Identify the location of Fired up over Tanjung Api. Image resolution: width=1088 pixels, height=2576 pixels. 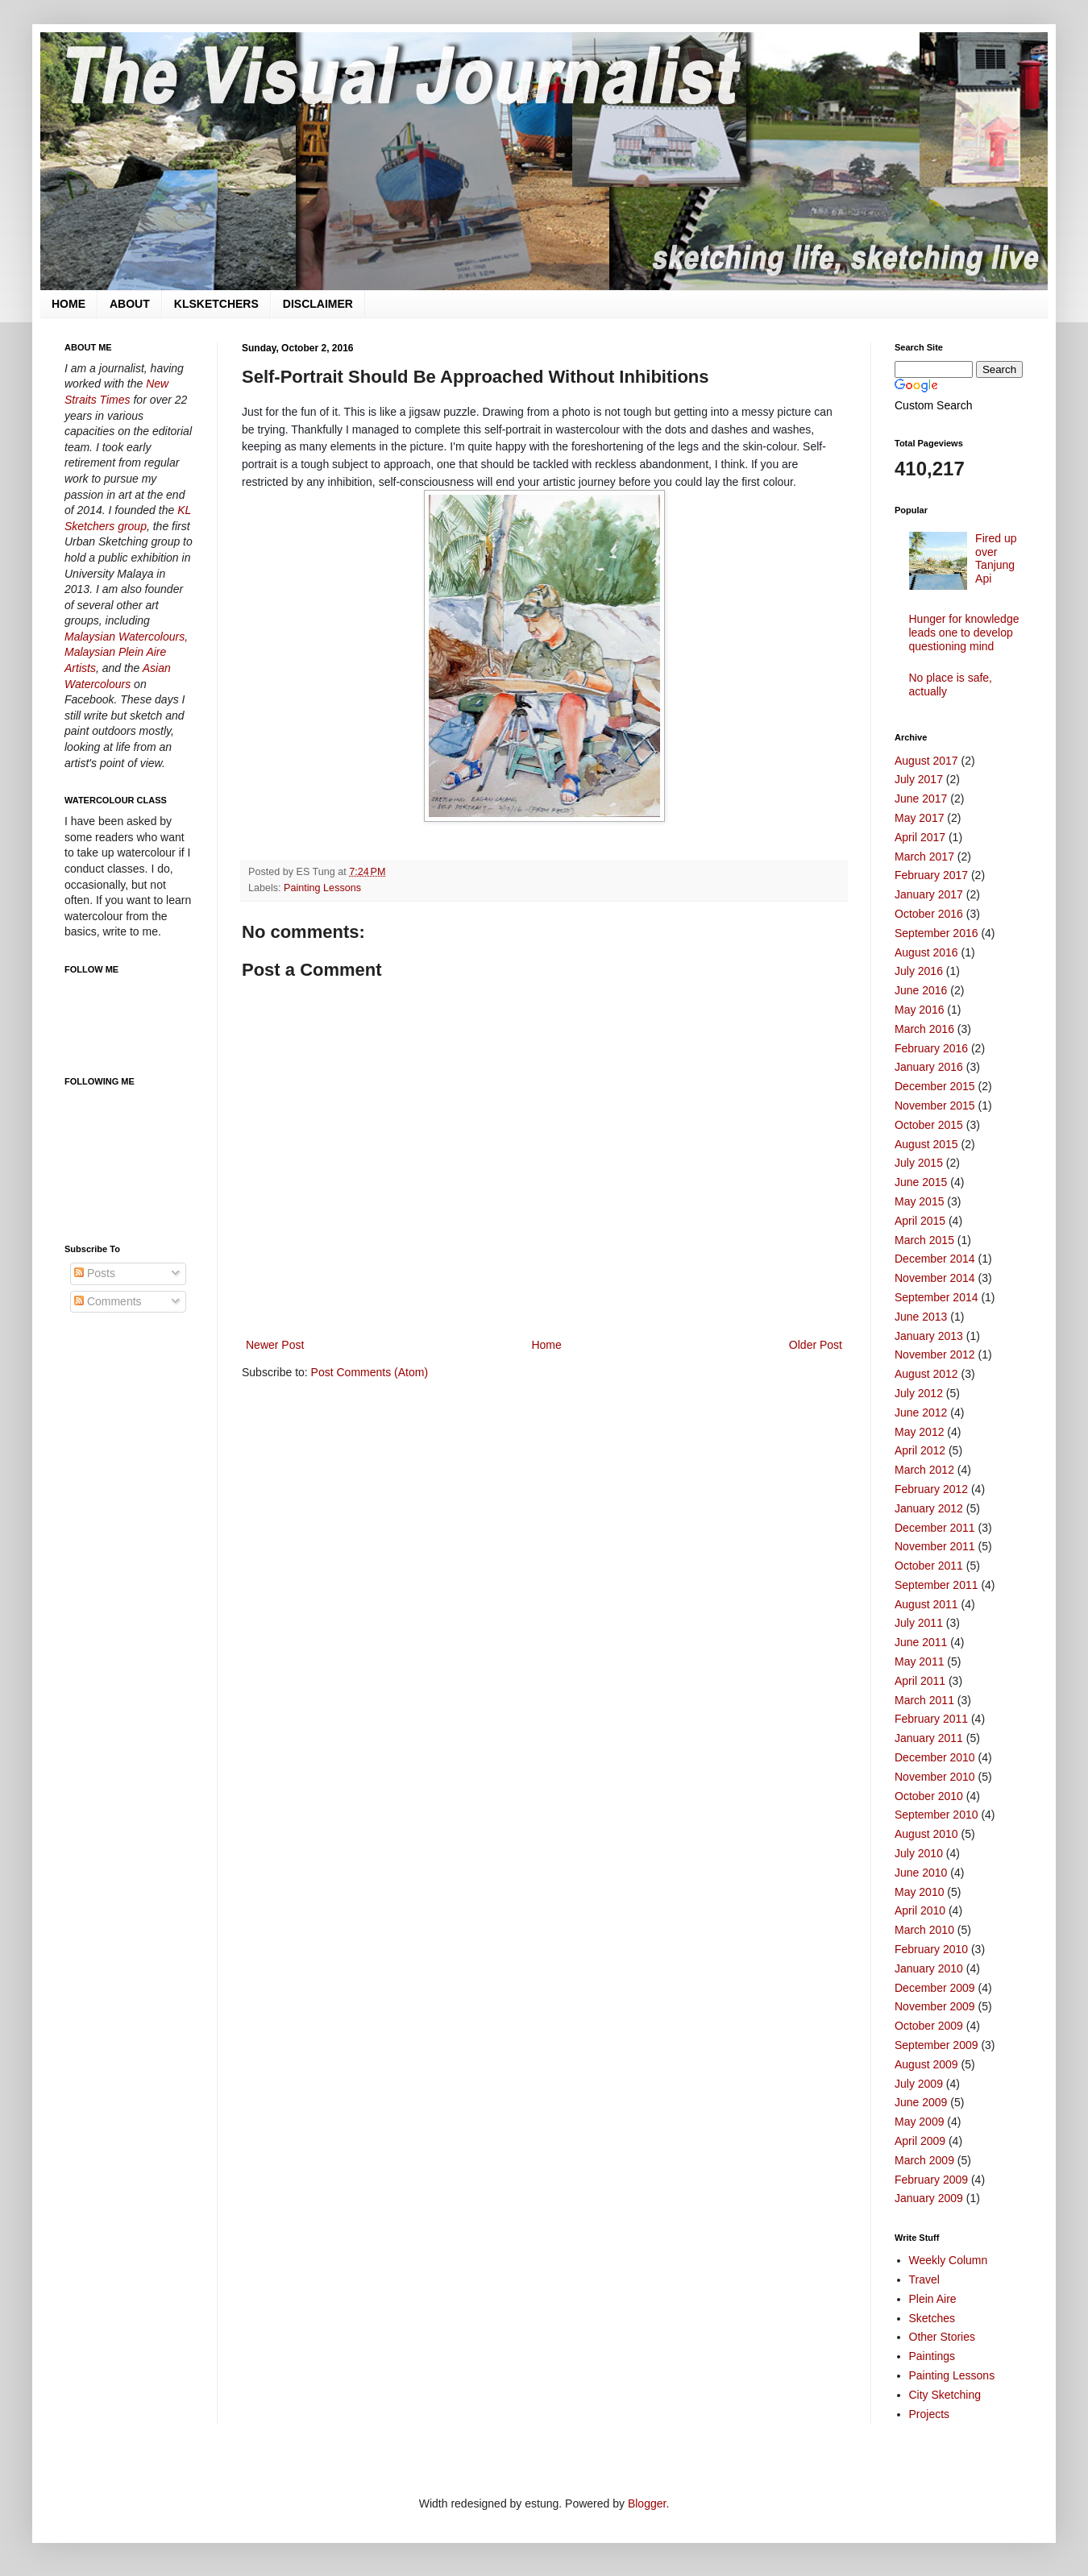
(995, 558).